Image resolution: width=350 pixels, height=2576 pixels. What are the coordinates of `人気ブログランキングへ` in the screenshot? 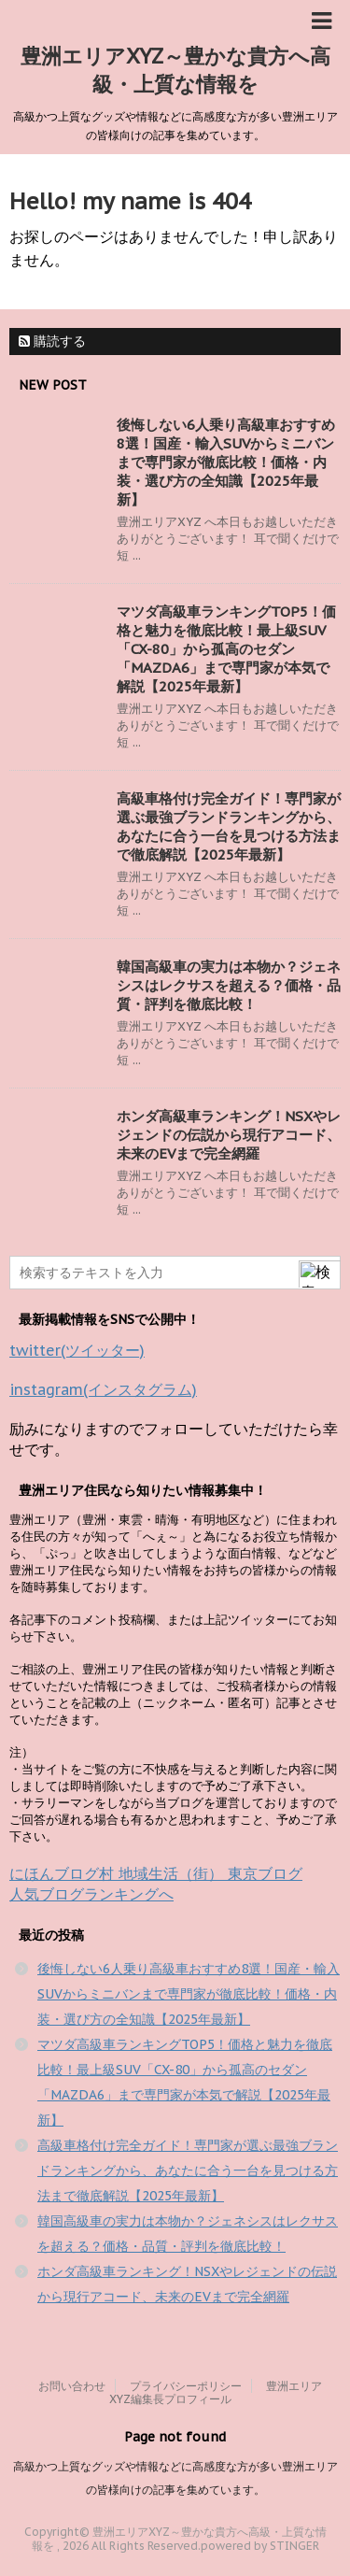 It's located at (91, 1894).